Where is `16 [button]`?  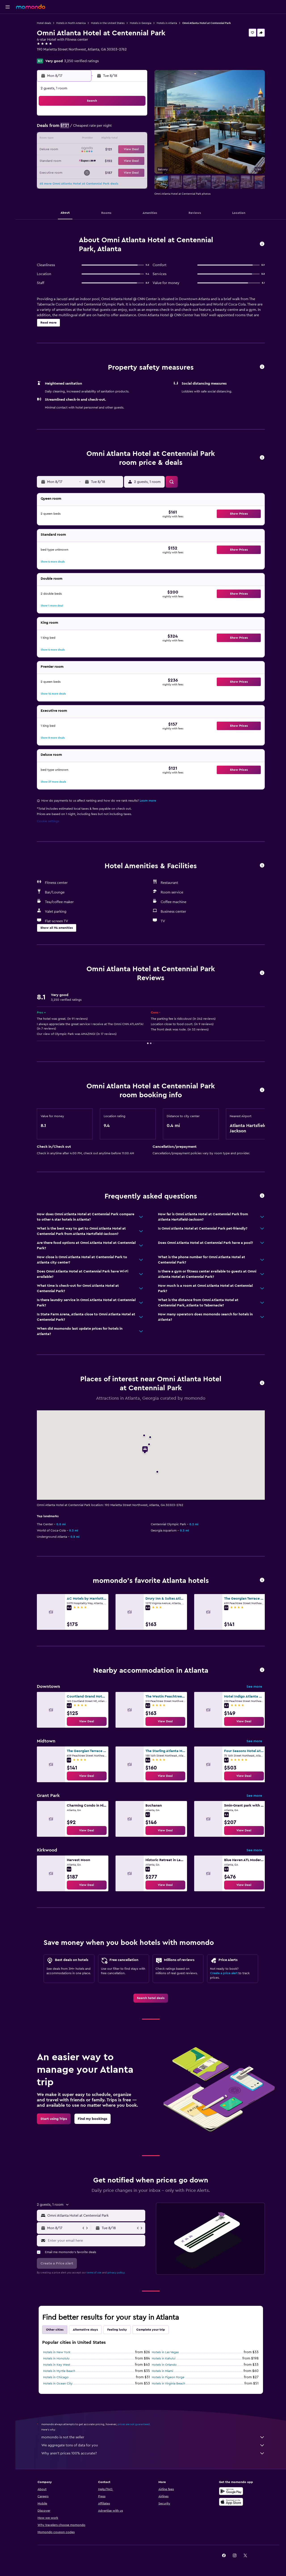 16 [button] is located at coordinates (71, 150).